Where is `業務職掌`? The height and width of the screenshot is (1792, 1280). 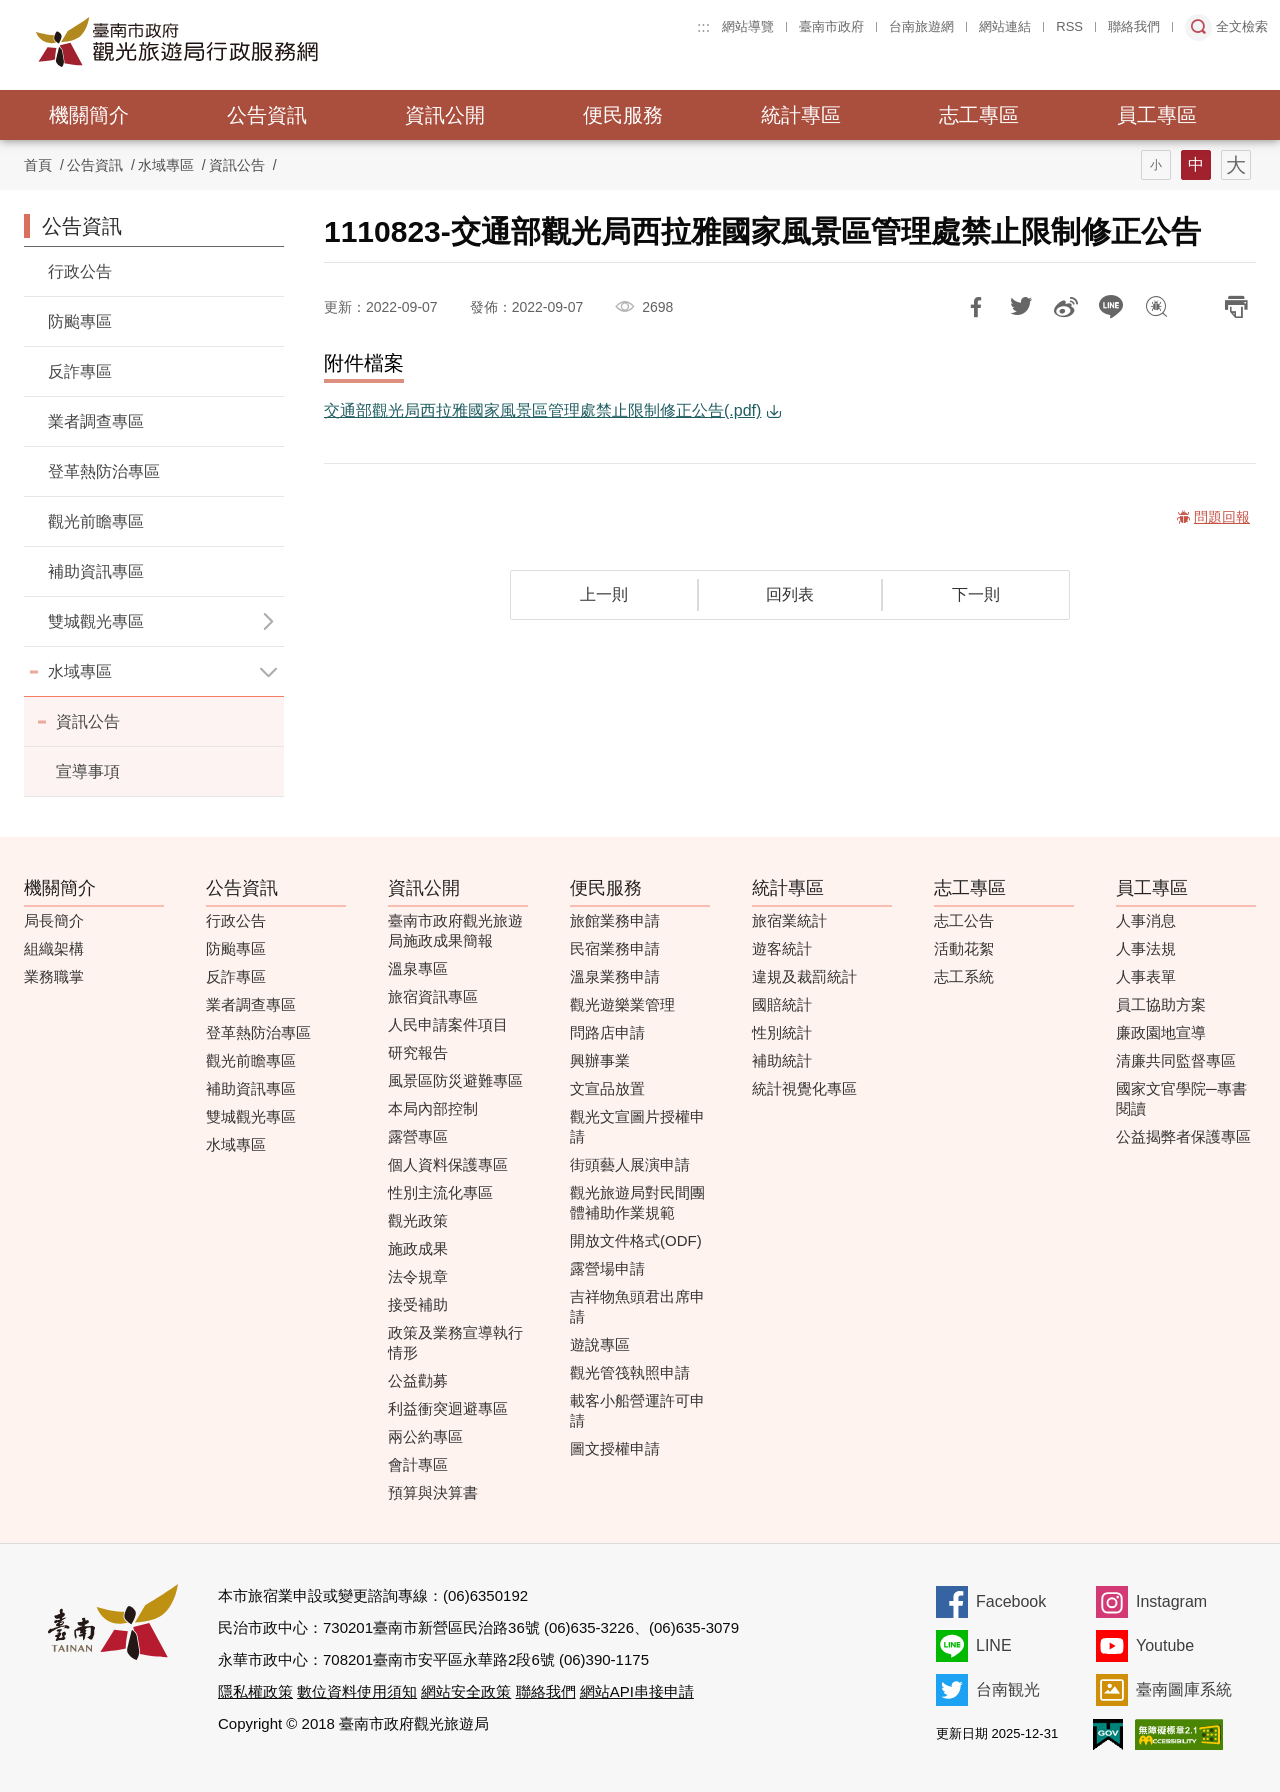 業務職掌 is located at coordinates (54, 976).